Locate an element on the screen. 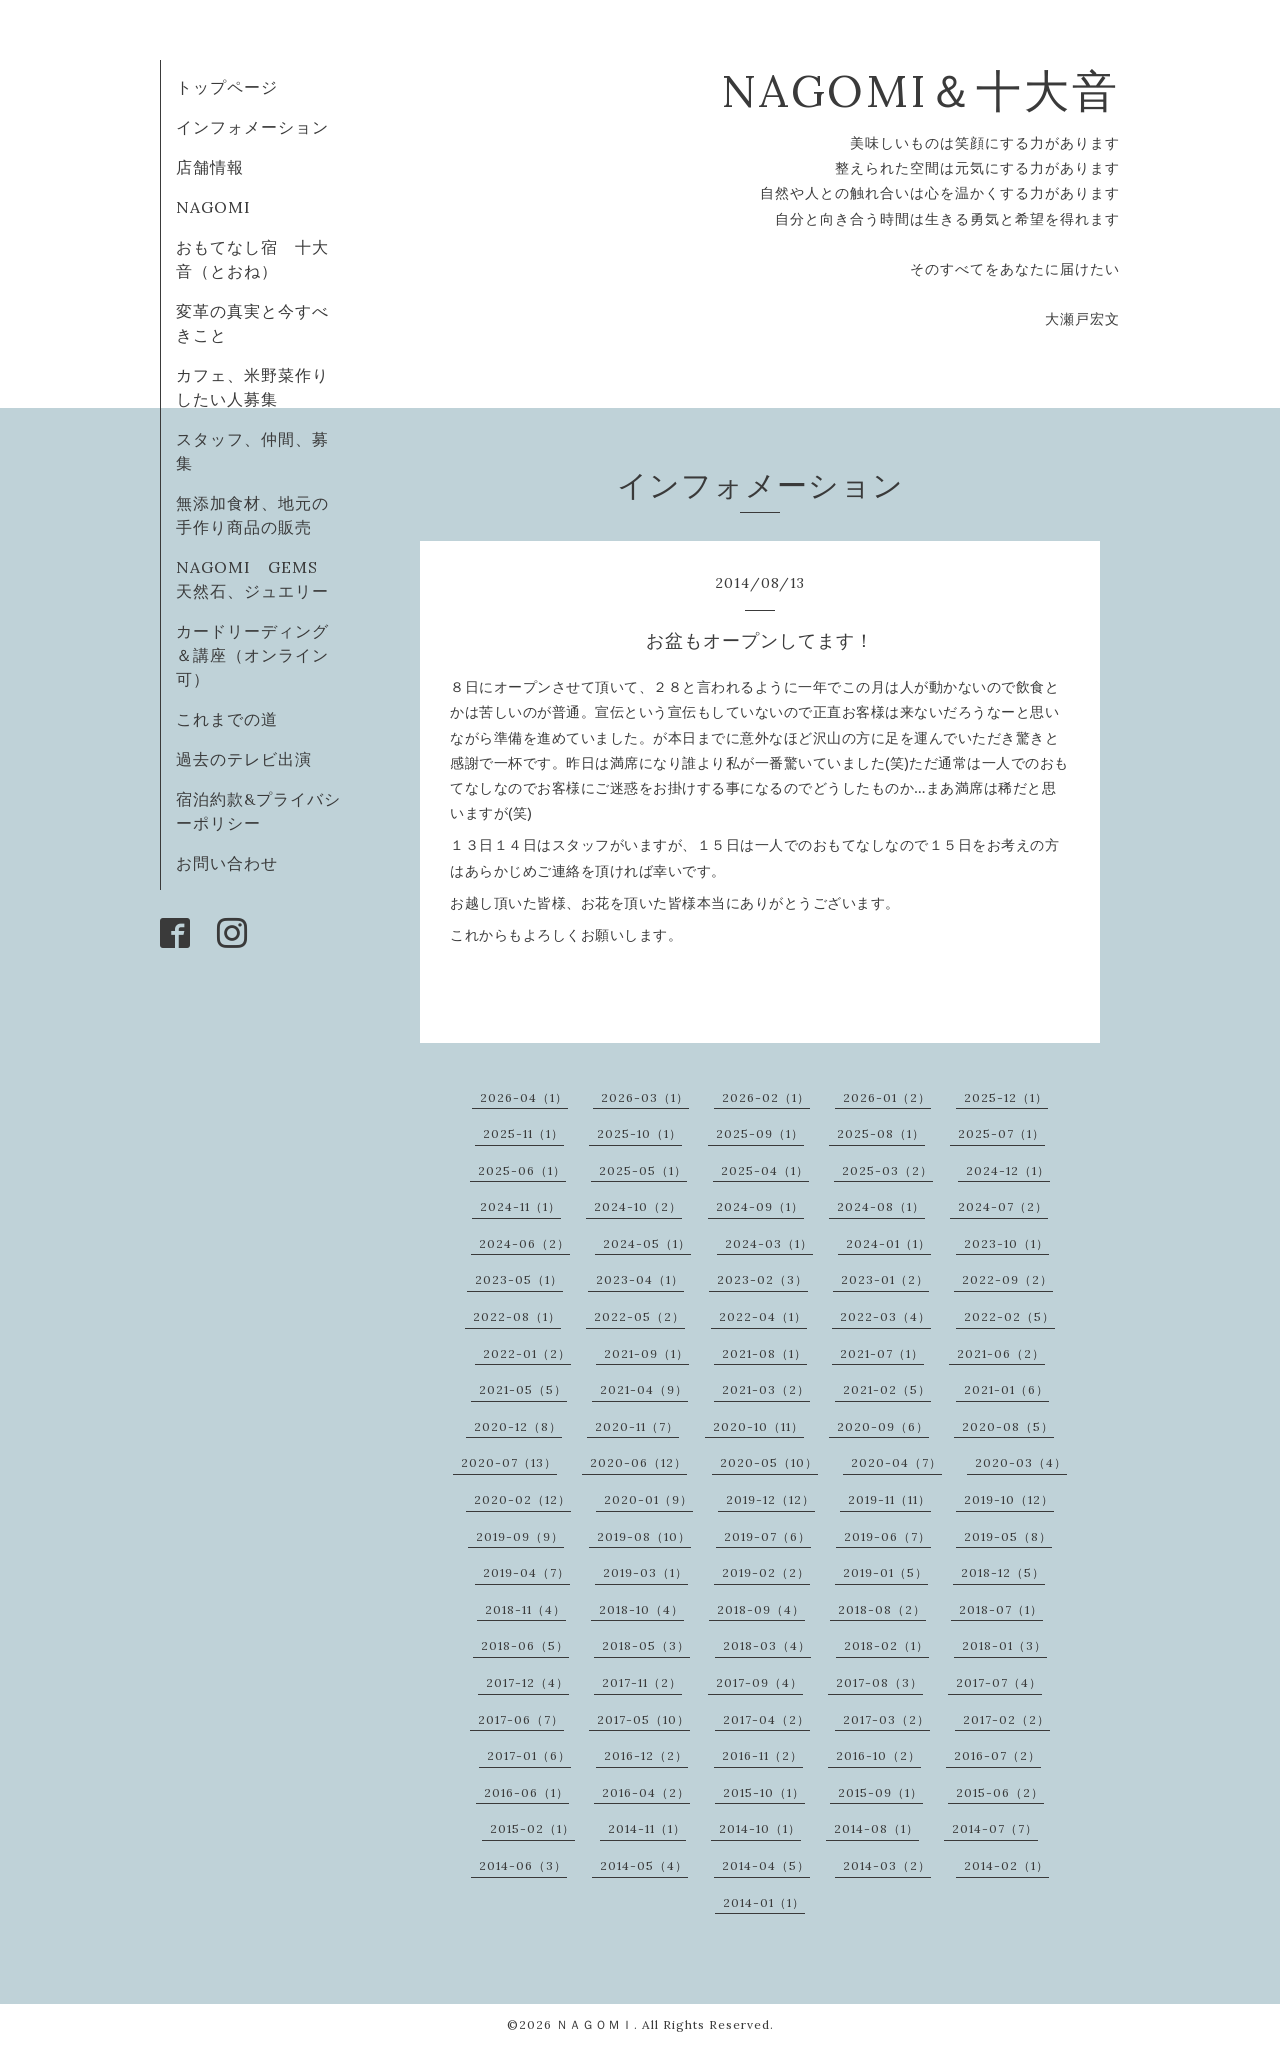 Image resolution: width=1280 pixels, height=2046 pixels. これまでの道 is located at coordinates (227, 719).